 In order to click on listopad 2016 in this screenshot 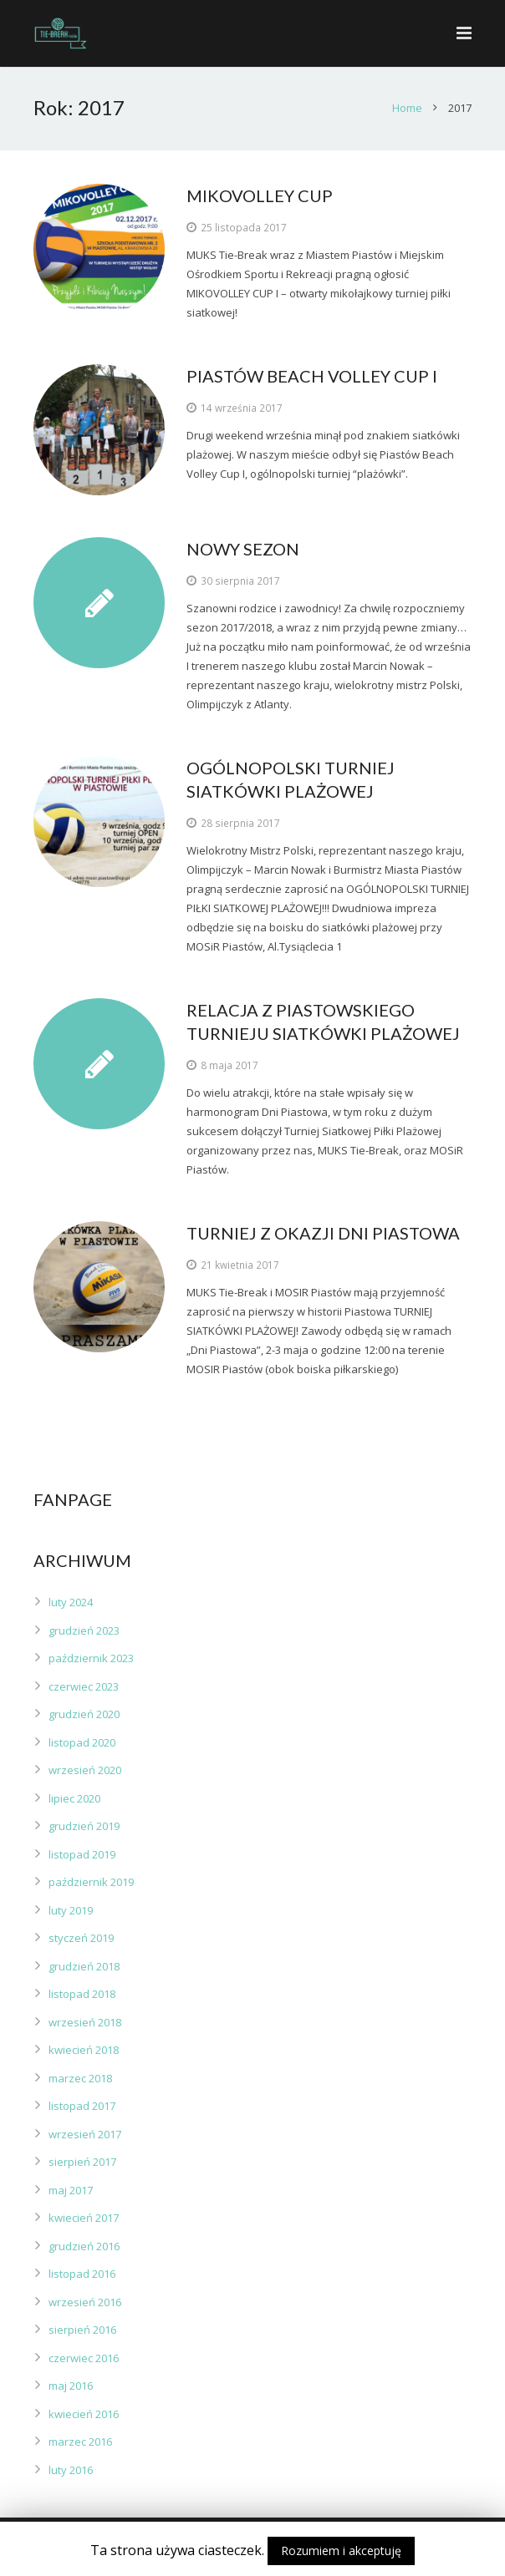, I will do `click(81, 2273)`.